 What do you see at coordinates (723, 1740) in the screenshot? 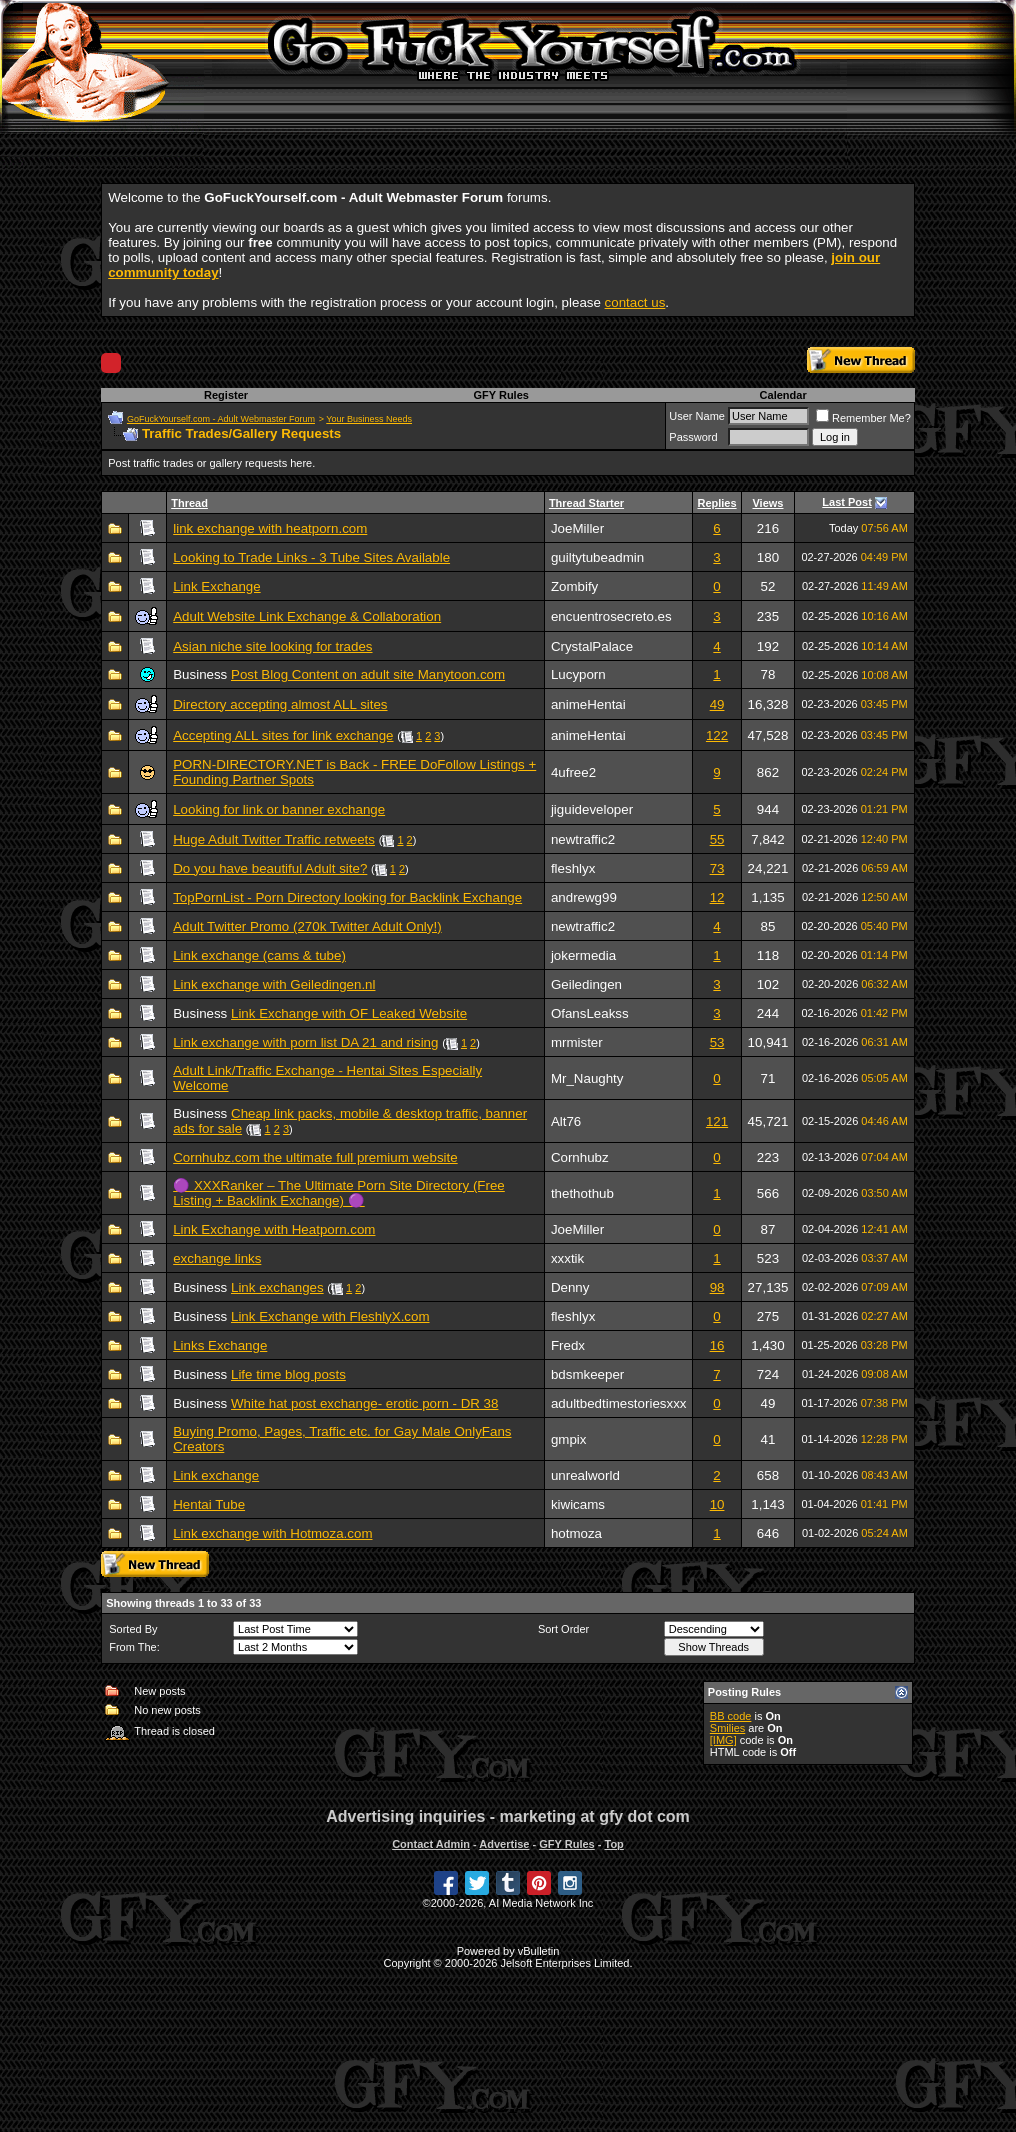
I see `[IMG]` at bounding box center [723, 1740].